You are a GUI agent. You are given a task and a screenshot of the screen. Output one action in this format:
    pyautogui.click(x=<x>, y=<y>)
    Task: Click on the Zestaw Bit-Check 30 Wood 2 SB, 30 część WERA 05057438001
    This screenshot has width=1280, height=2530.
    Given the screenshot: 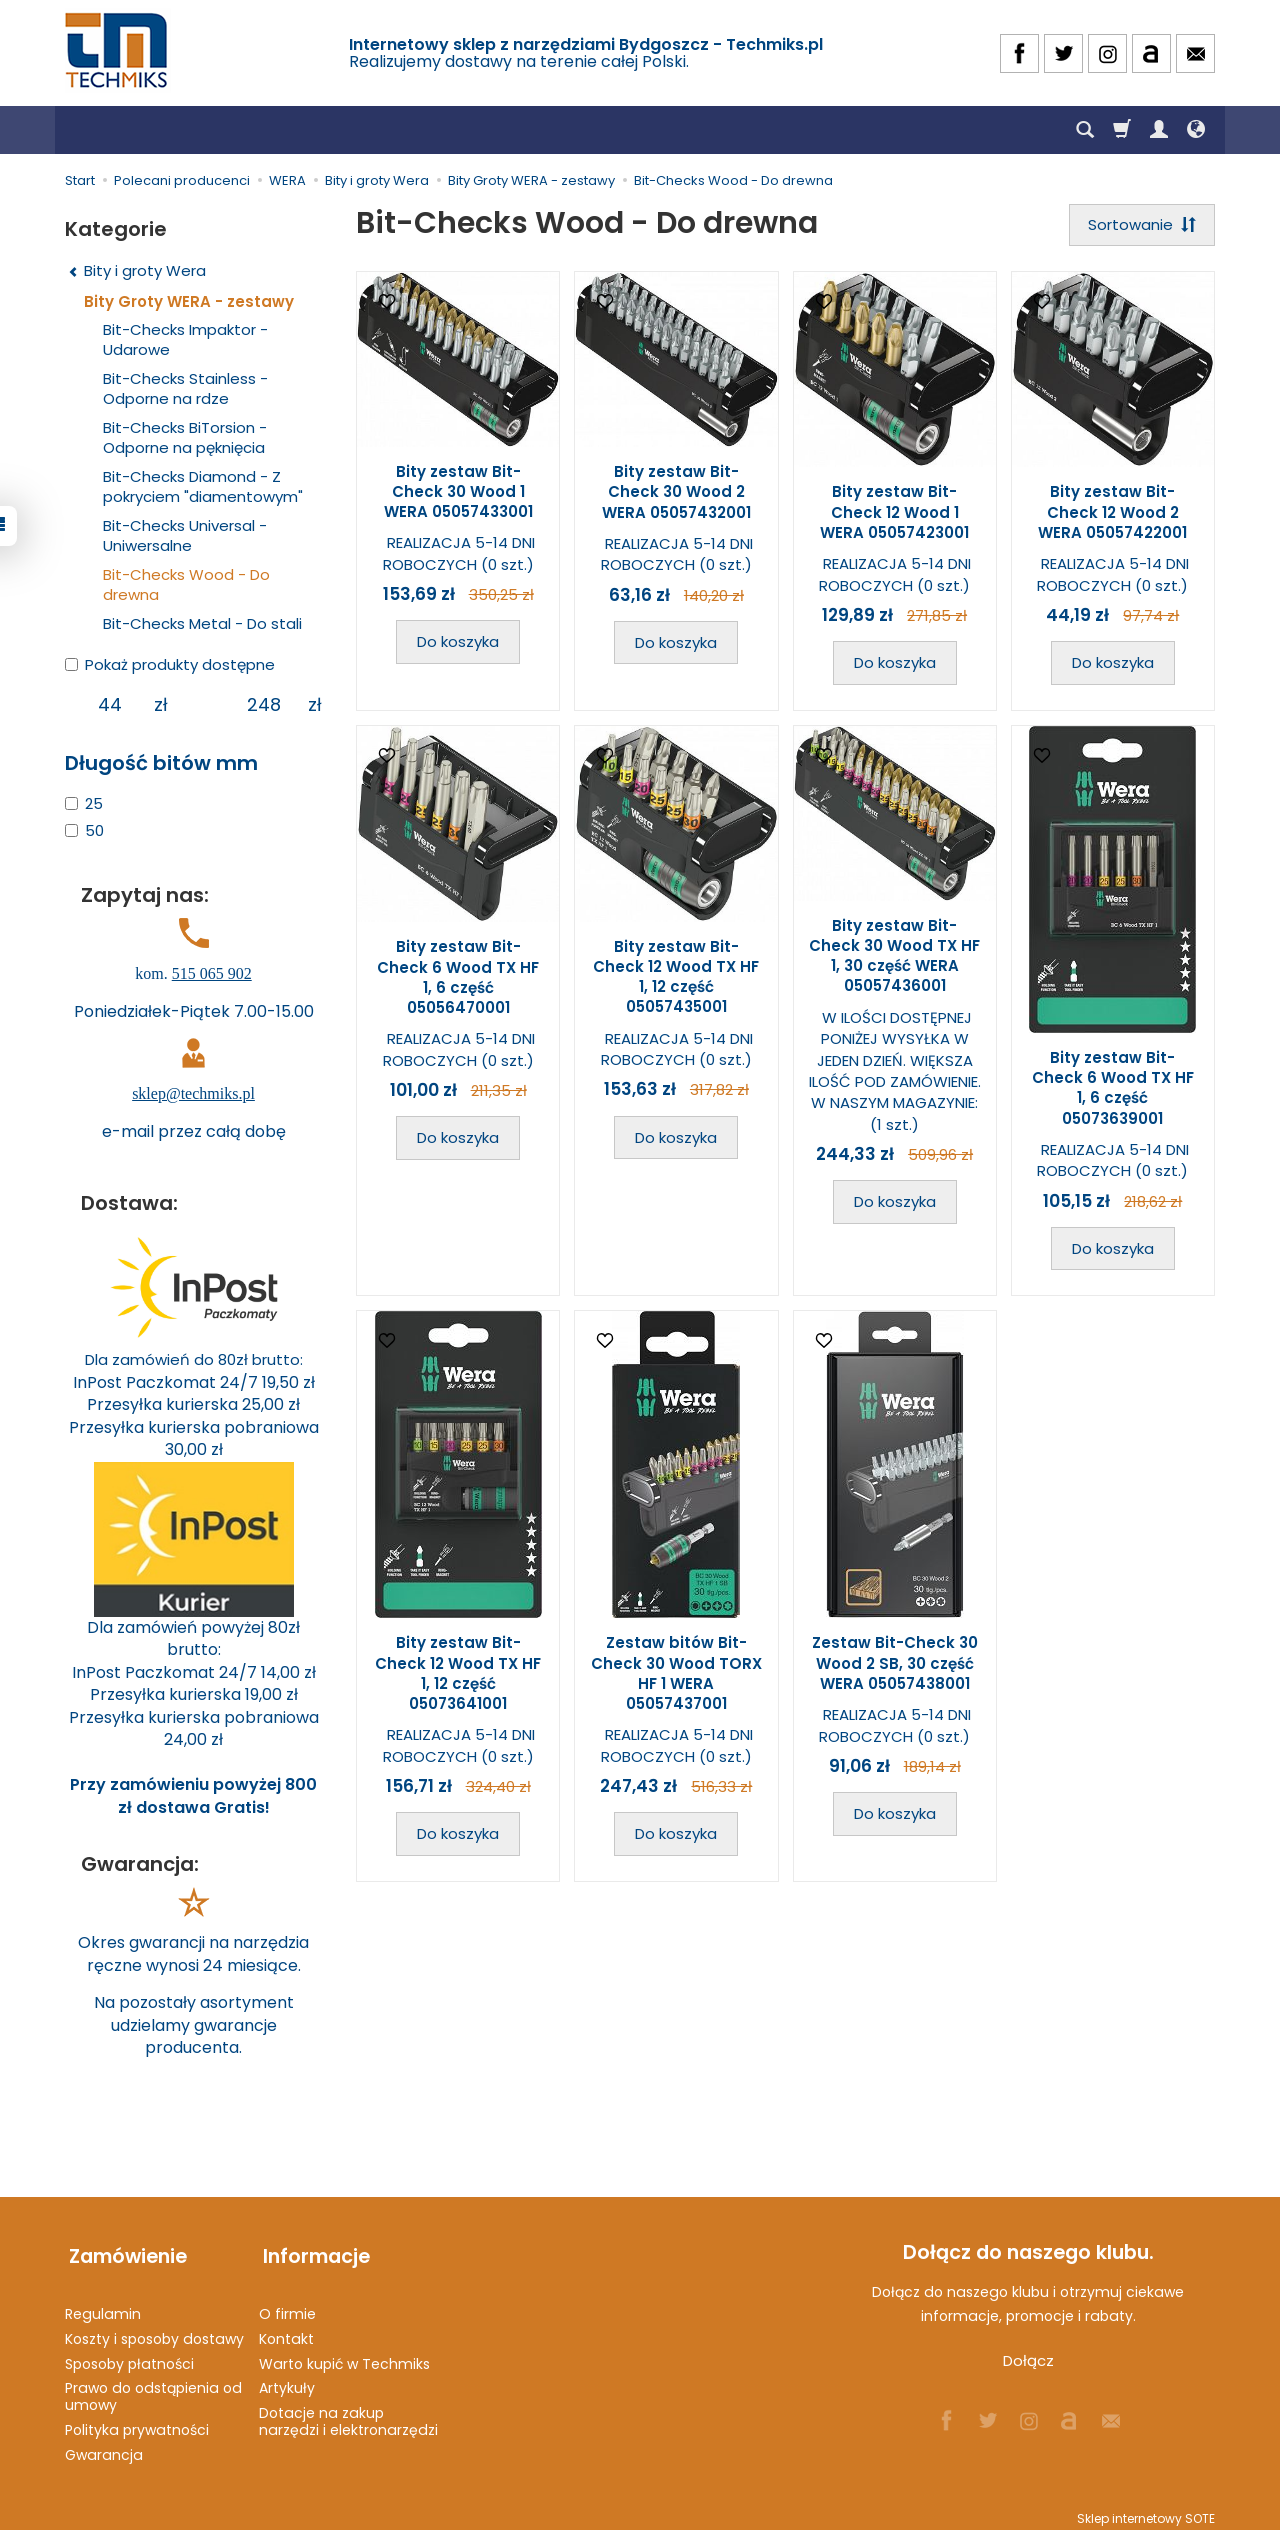 What is the action you would take?
    pyautogui.click(x=895, y=1665)
    